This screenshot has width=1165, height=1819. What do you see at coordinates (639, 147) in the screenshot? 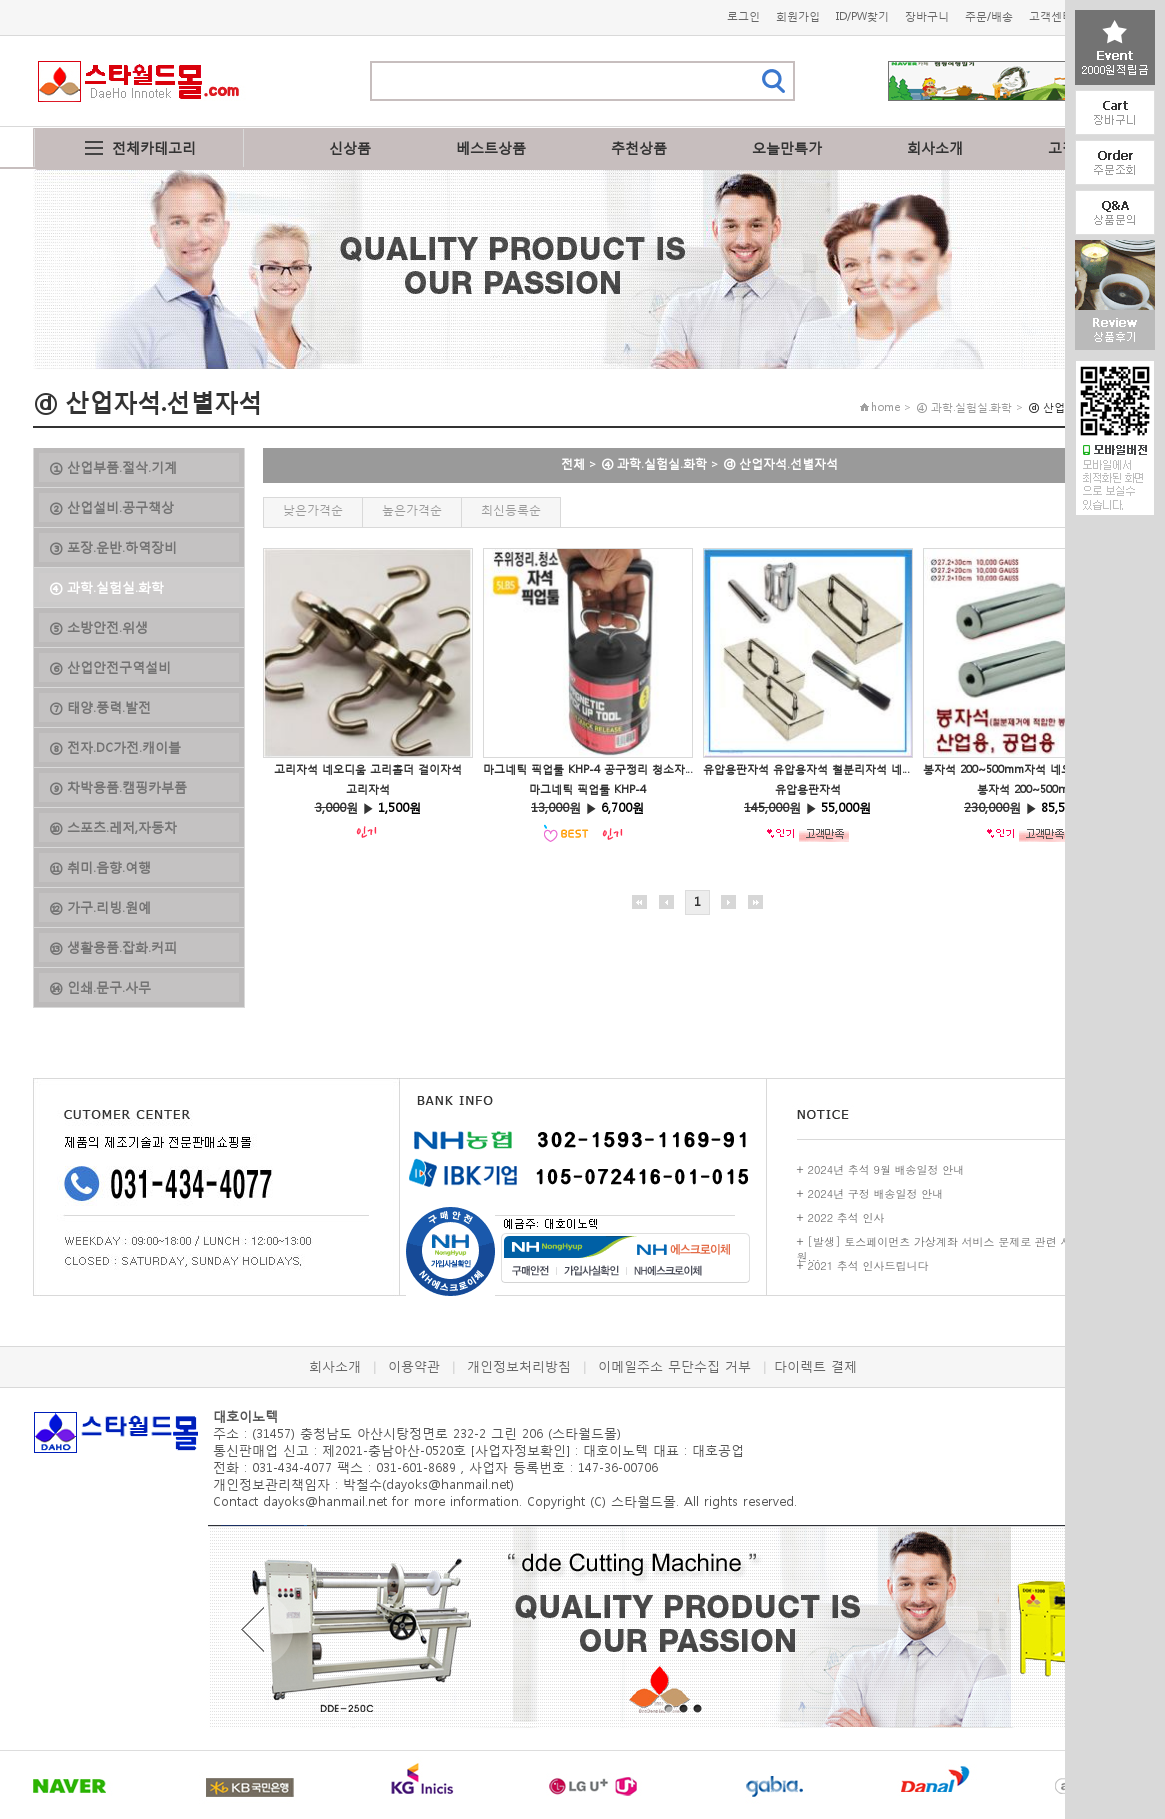
I see `추천상품` at bounding box center [639, 147].